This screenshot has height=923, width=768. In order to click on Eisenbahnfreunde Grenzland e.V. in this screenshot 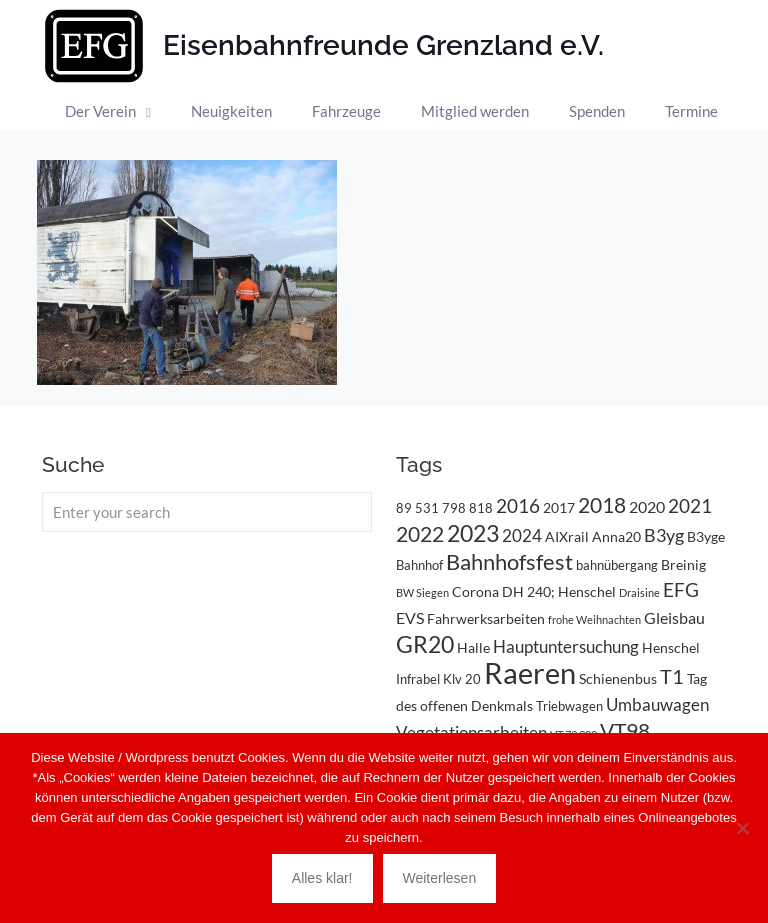, I will do `click(383, 45)`.